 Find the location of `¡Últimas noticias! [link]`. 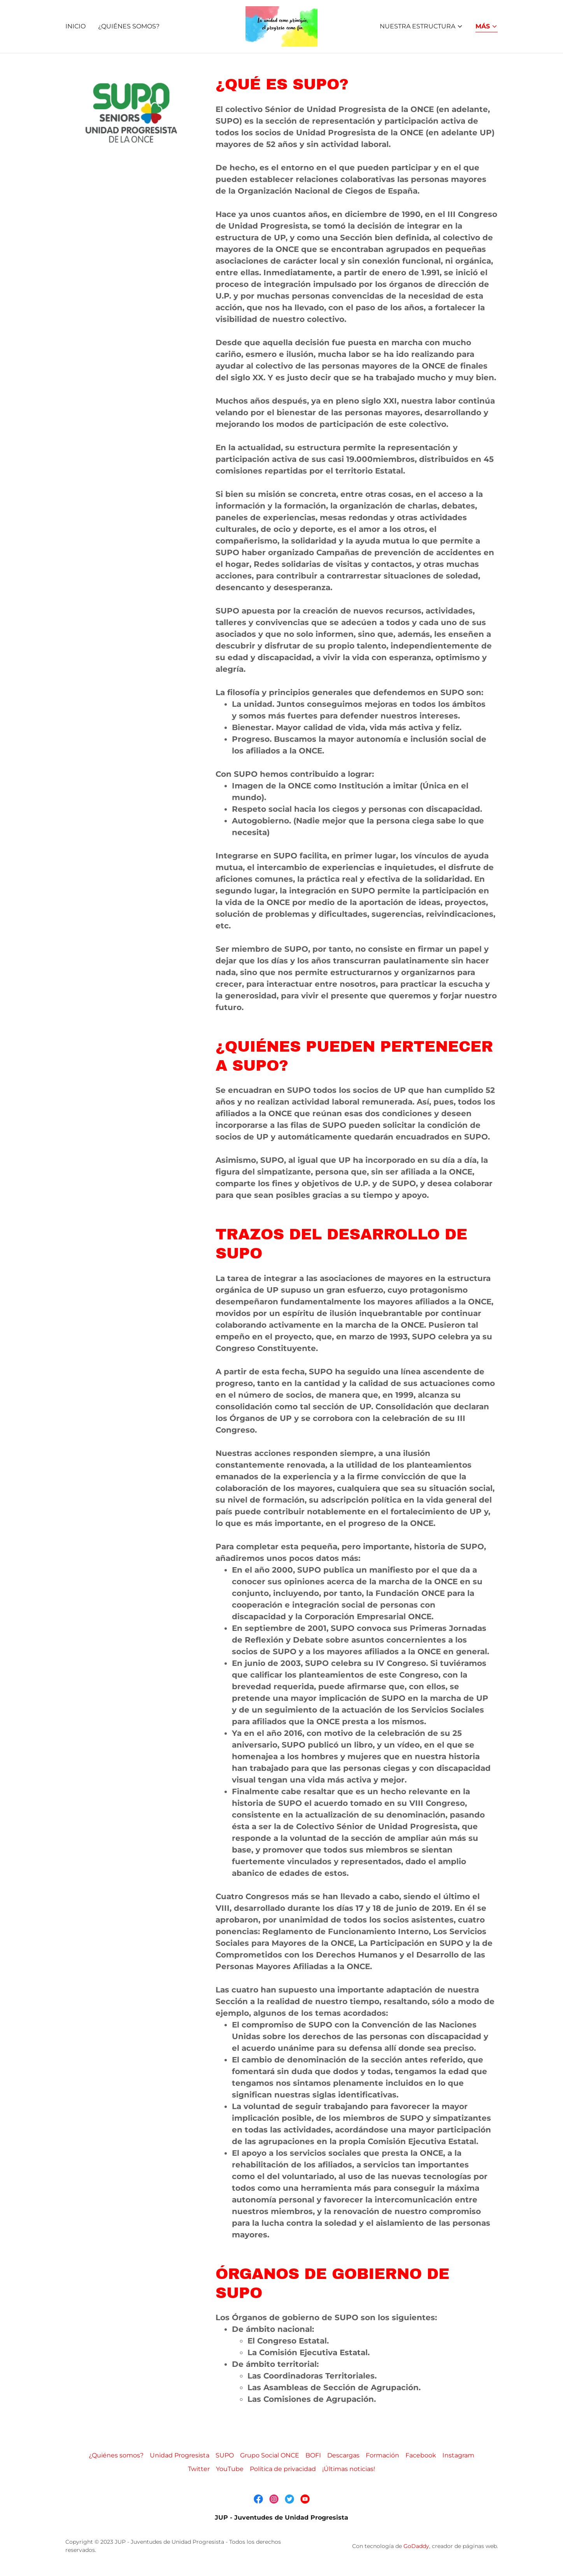

¡Últimas noticias! [link] is located at coordinates (348, 2469).